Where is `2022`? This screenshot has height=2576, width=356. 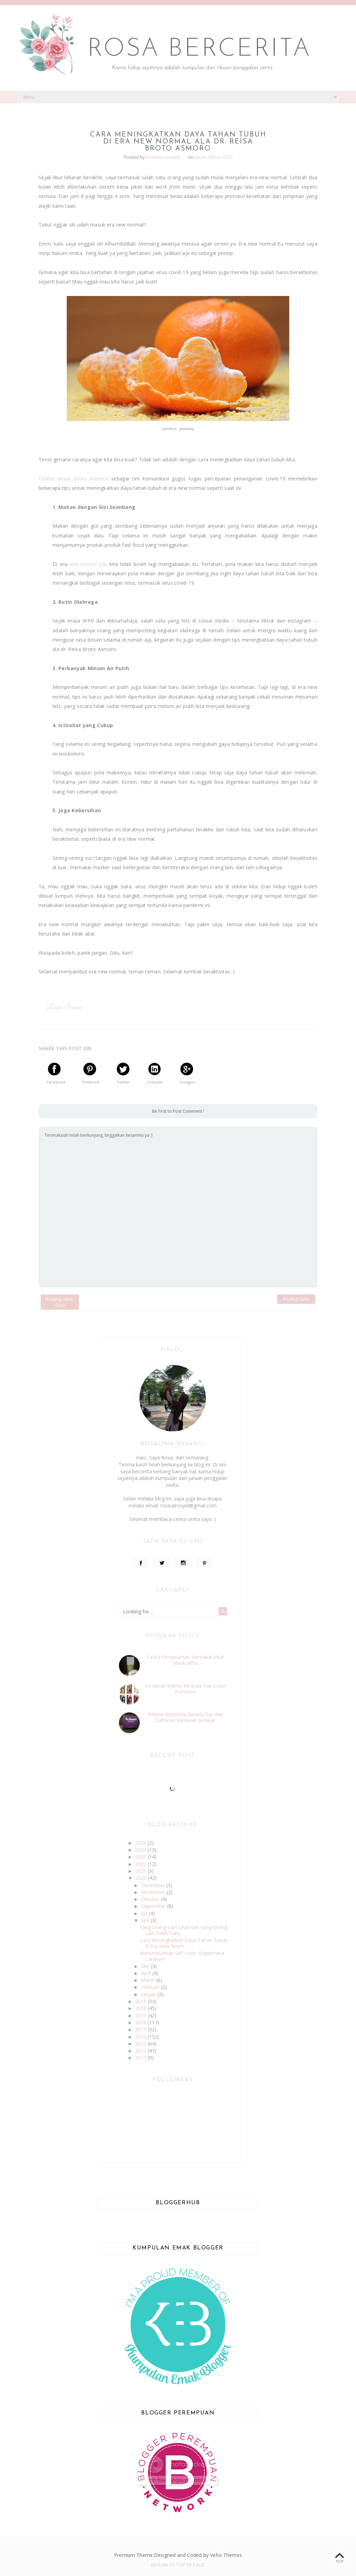 2022 is located at coordinates (141, 1864).